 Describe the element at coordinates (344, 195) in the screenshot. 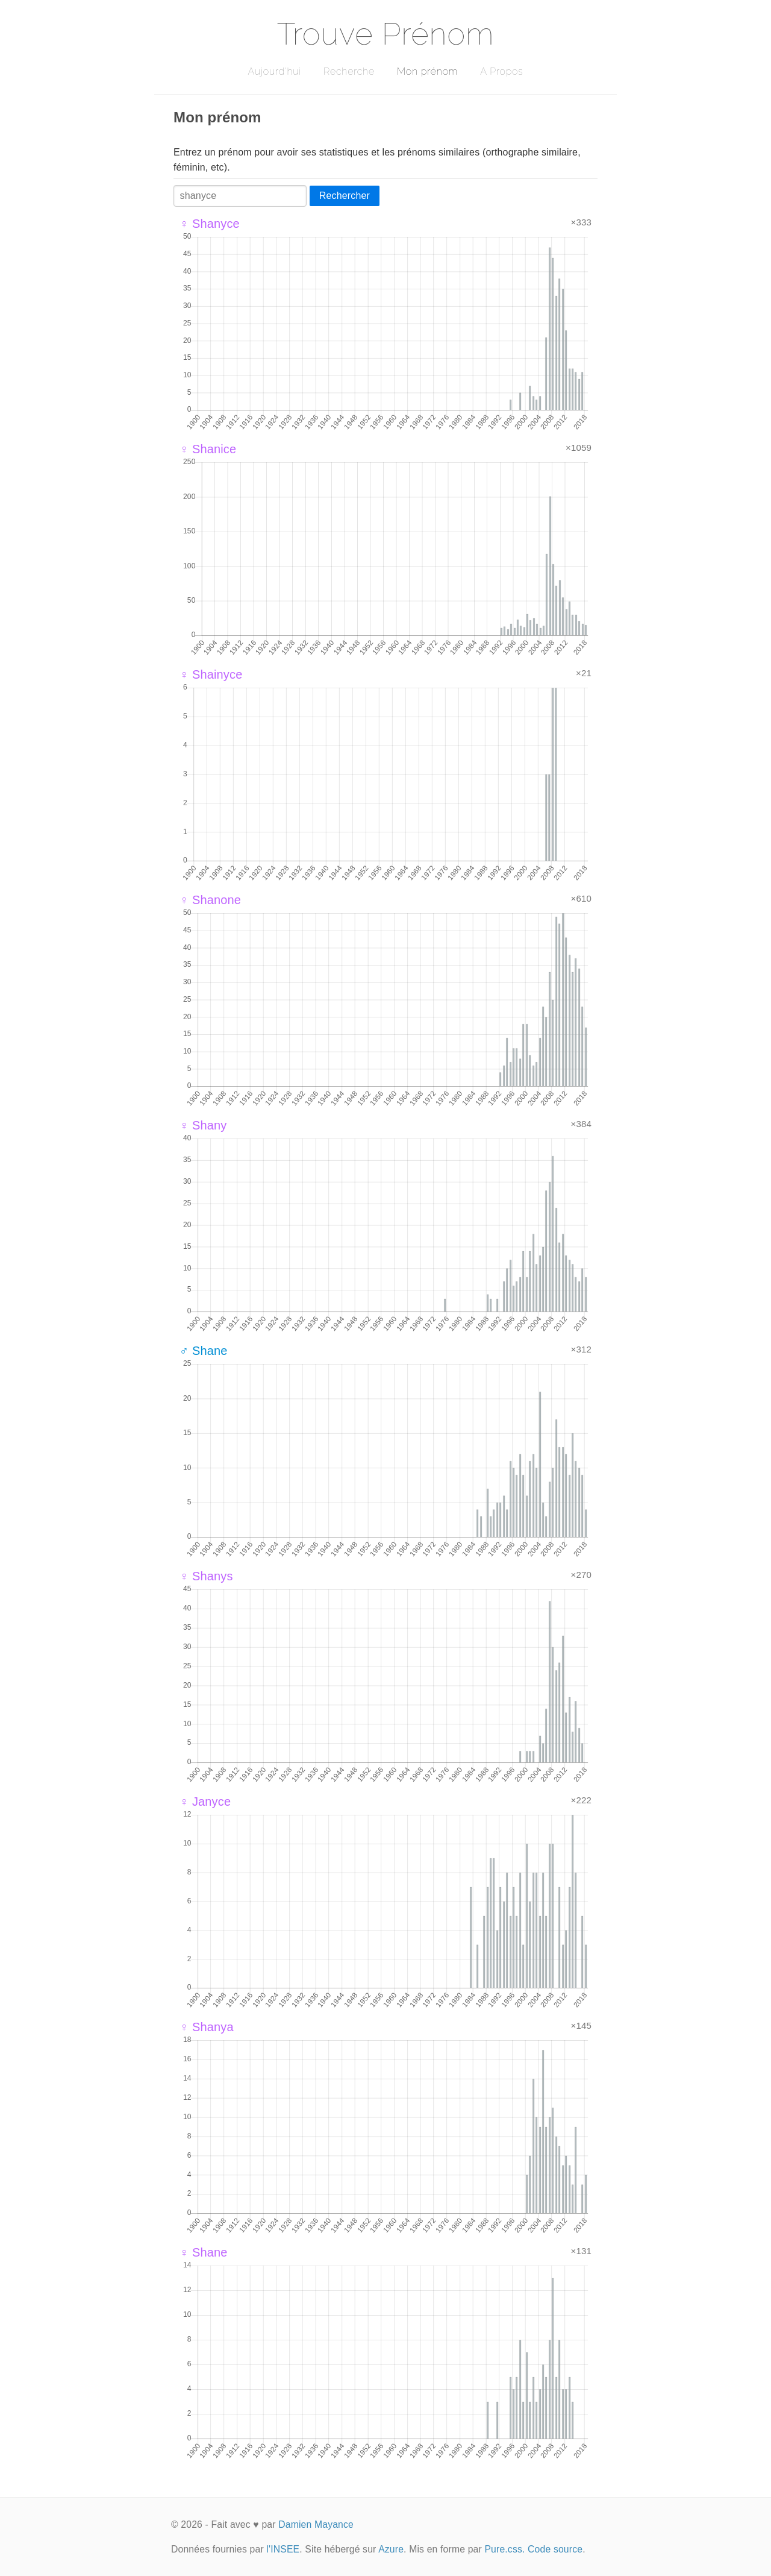

I see `Rechercher` at that location.